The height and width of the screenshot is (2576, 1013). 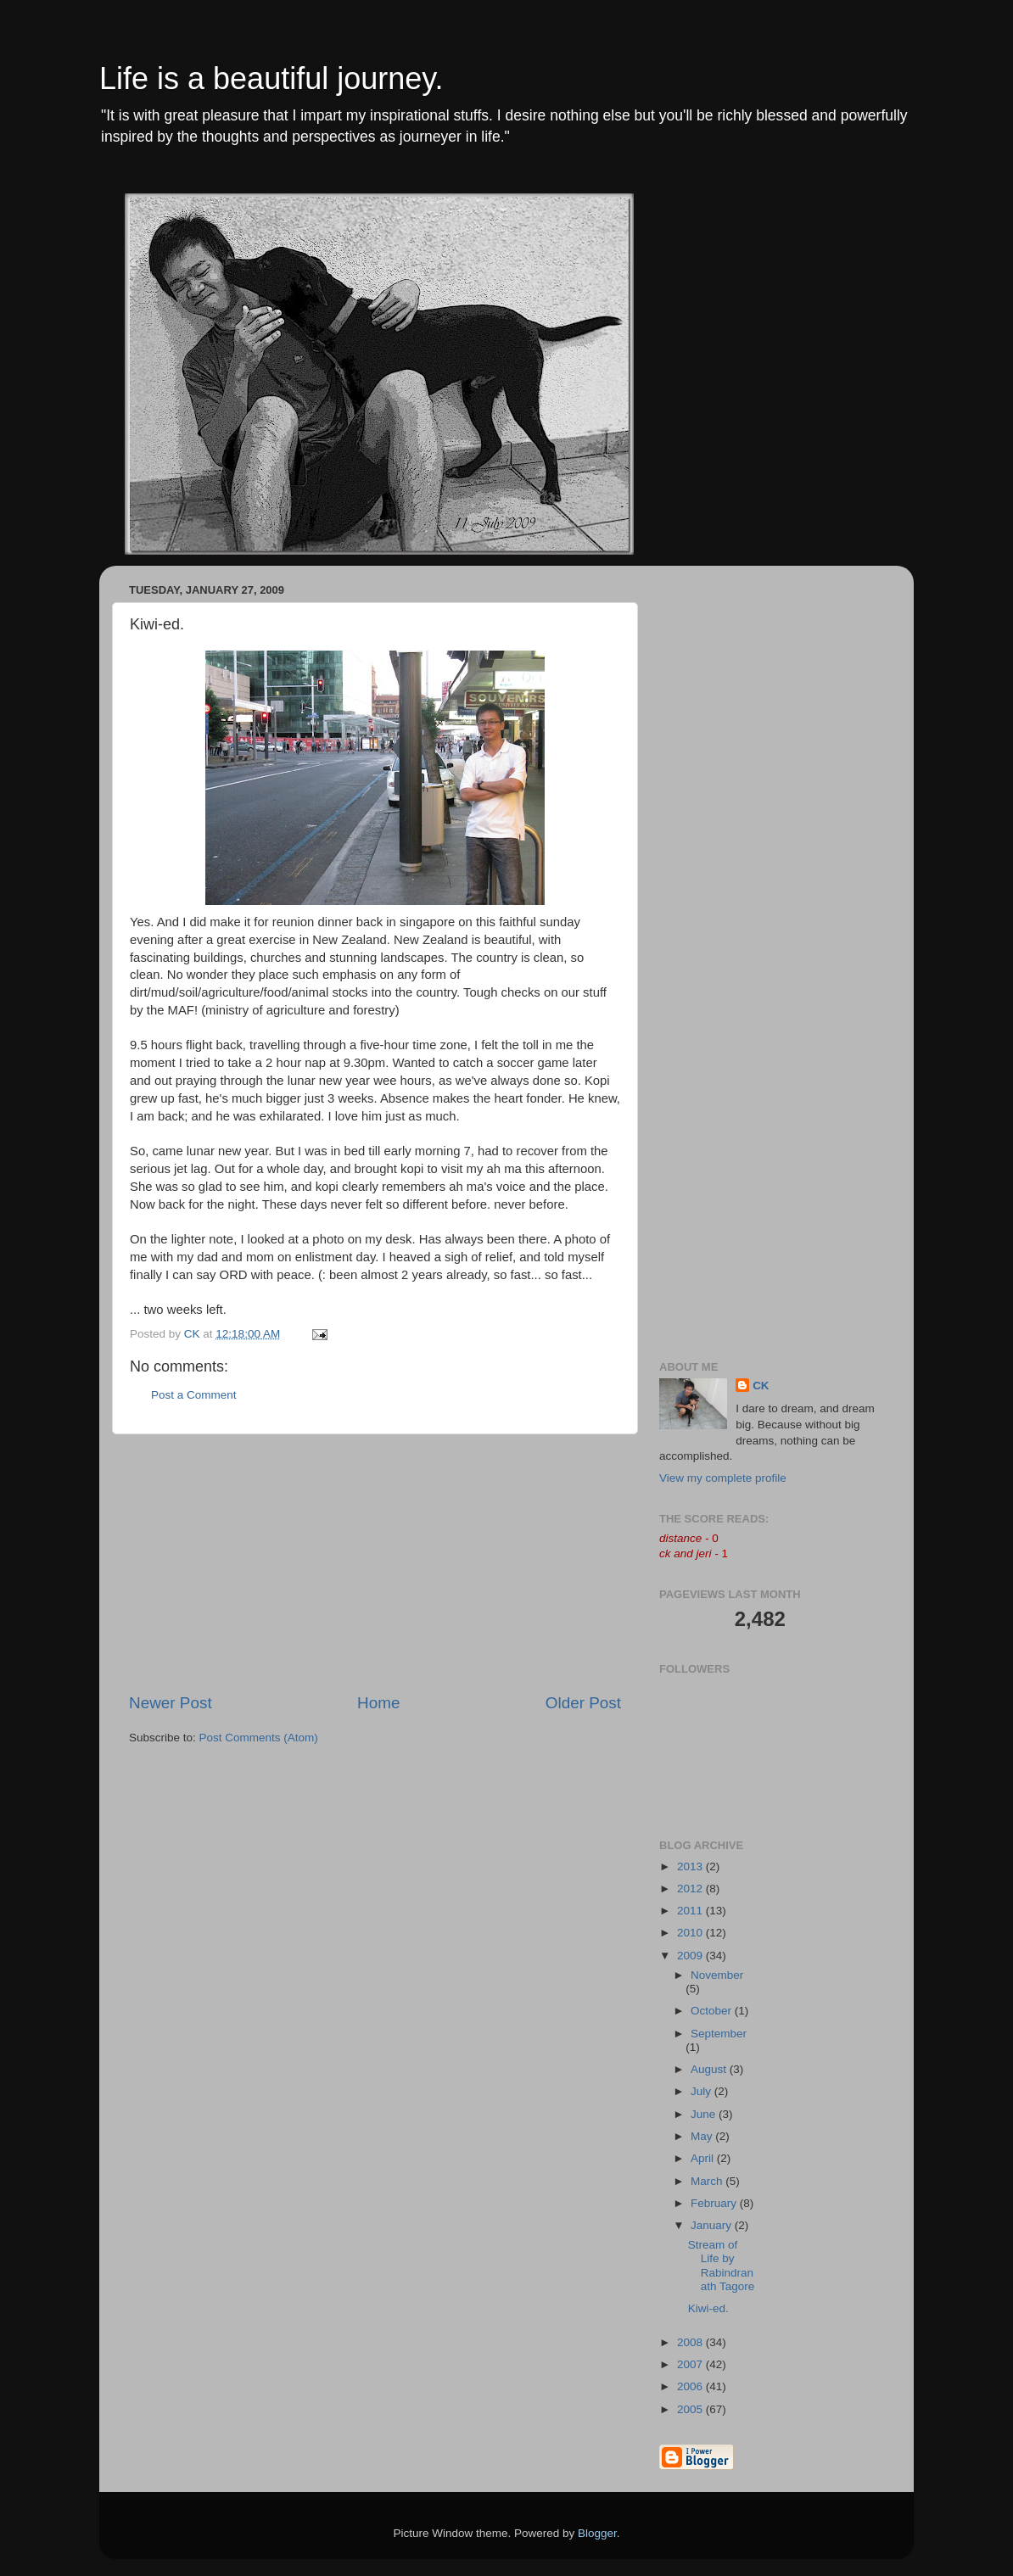 I want to click on September, so click(x=719, y=2033).